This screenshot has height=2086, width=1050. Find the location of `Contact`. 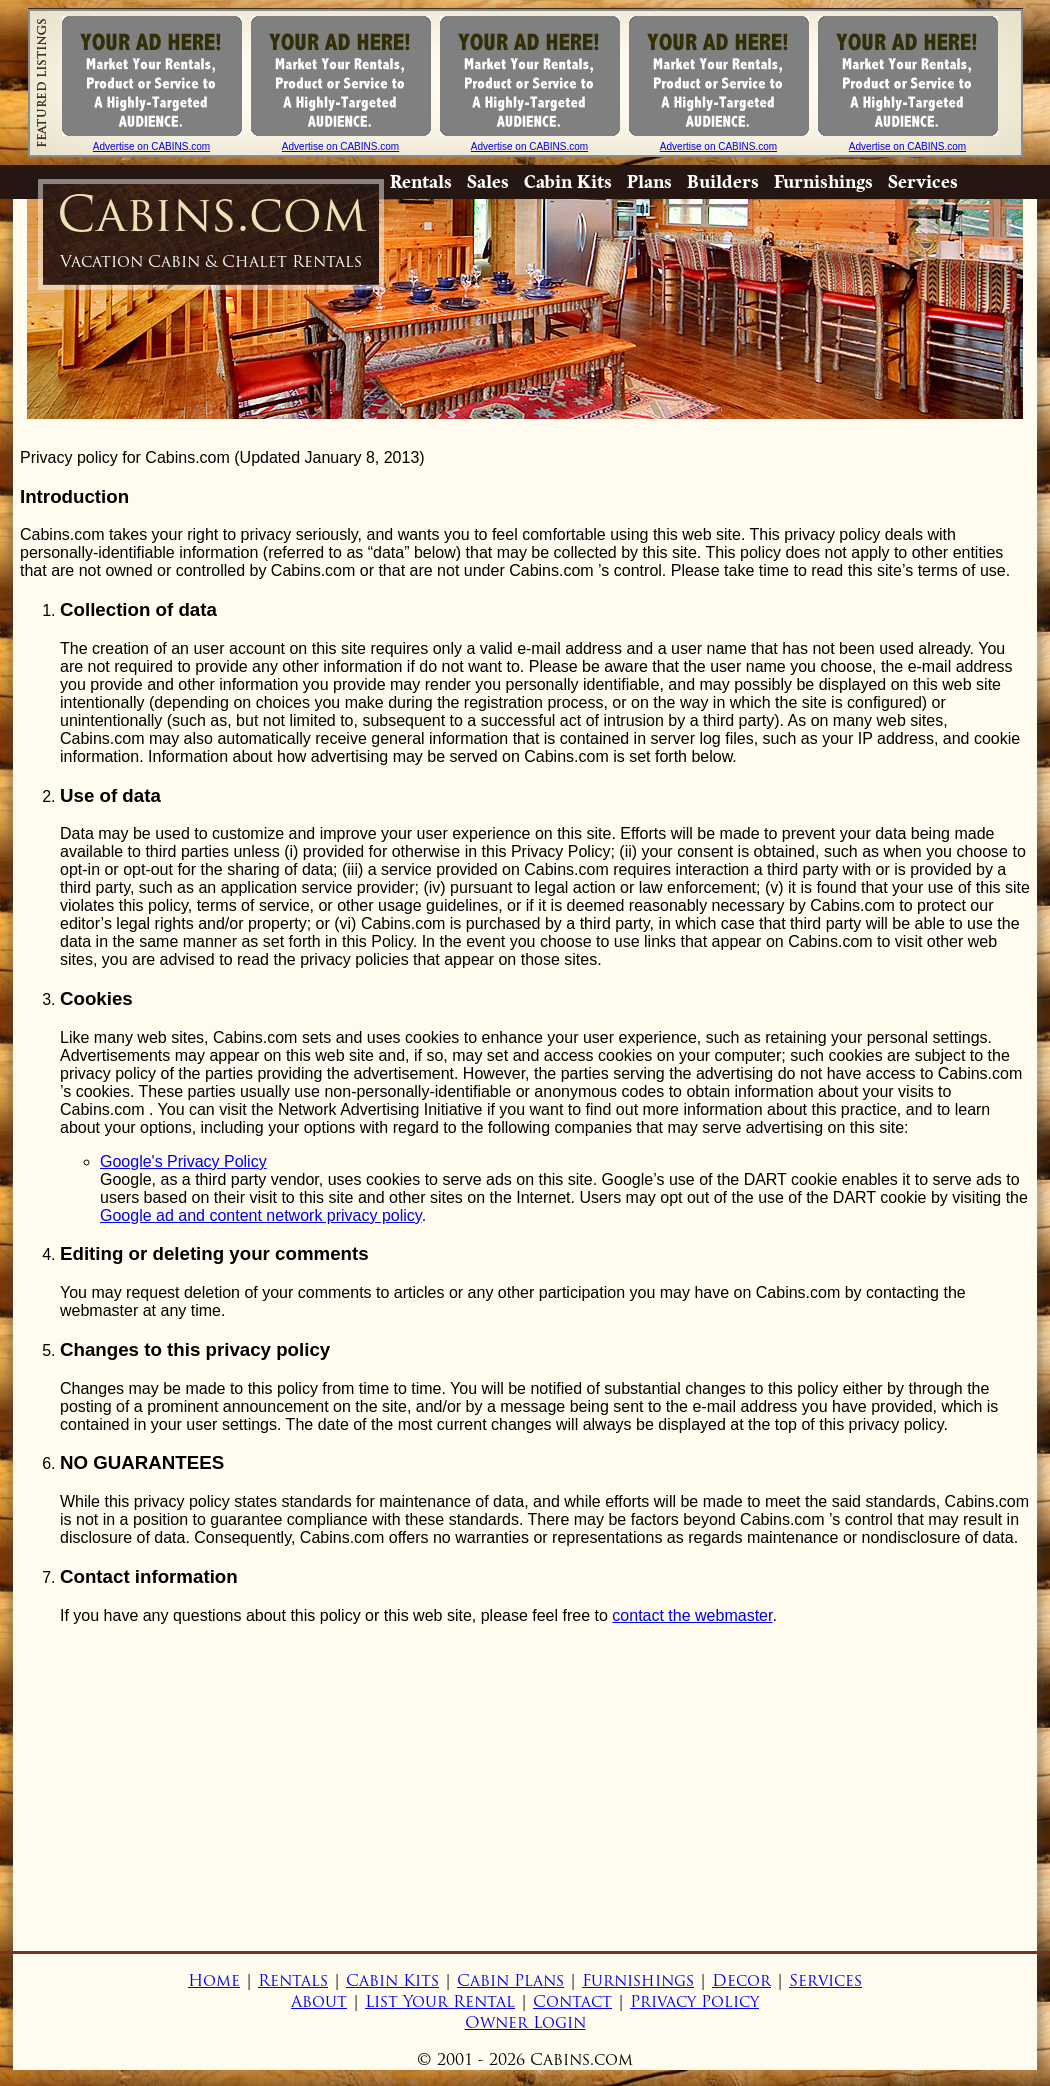

Contact is located at coordinates (572, 2001).